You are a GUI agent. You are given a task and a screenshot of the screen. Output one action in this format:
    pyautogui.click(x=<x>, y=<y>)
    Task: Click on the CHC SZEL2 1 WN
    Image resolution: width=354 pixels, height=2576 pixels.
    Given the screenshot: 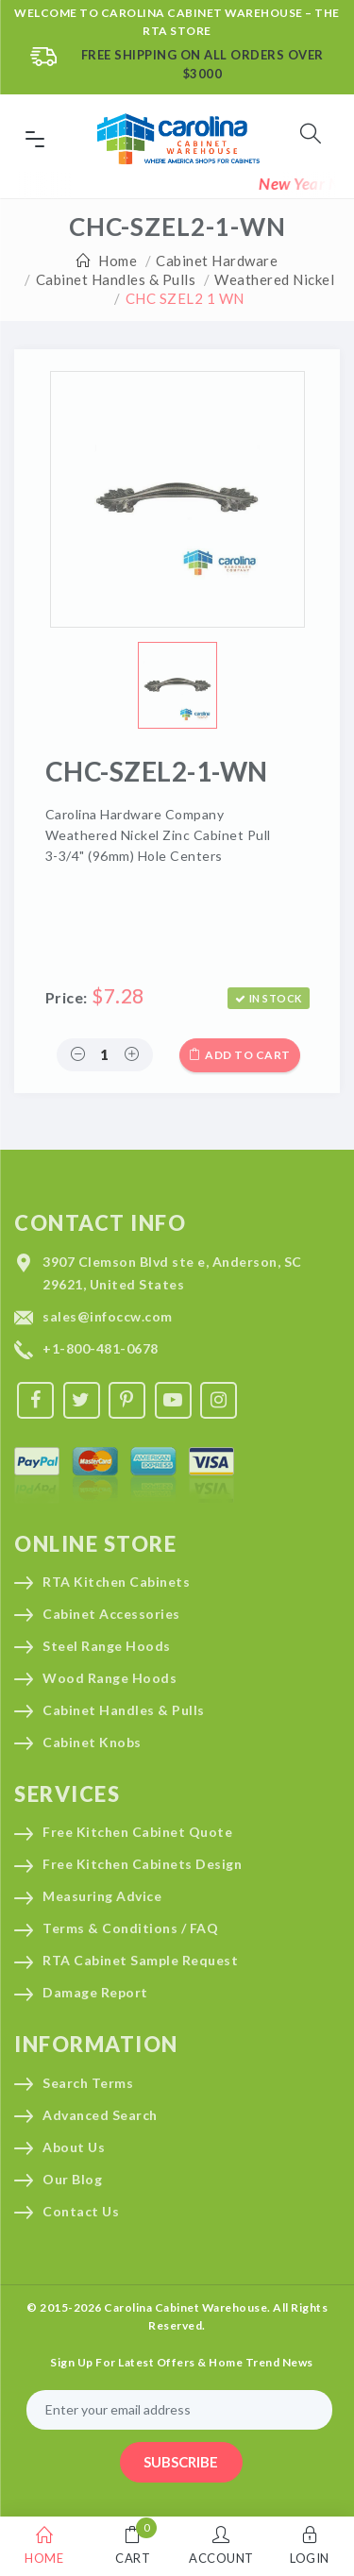 What is the action you would take?
    pyautogui.click(x=185, y=298)
    